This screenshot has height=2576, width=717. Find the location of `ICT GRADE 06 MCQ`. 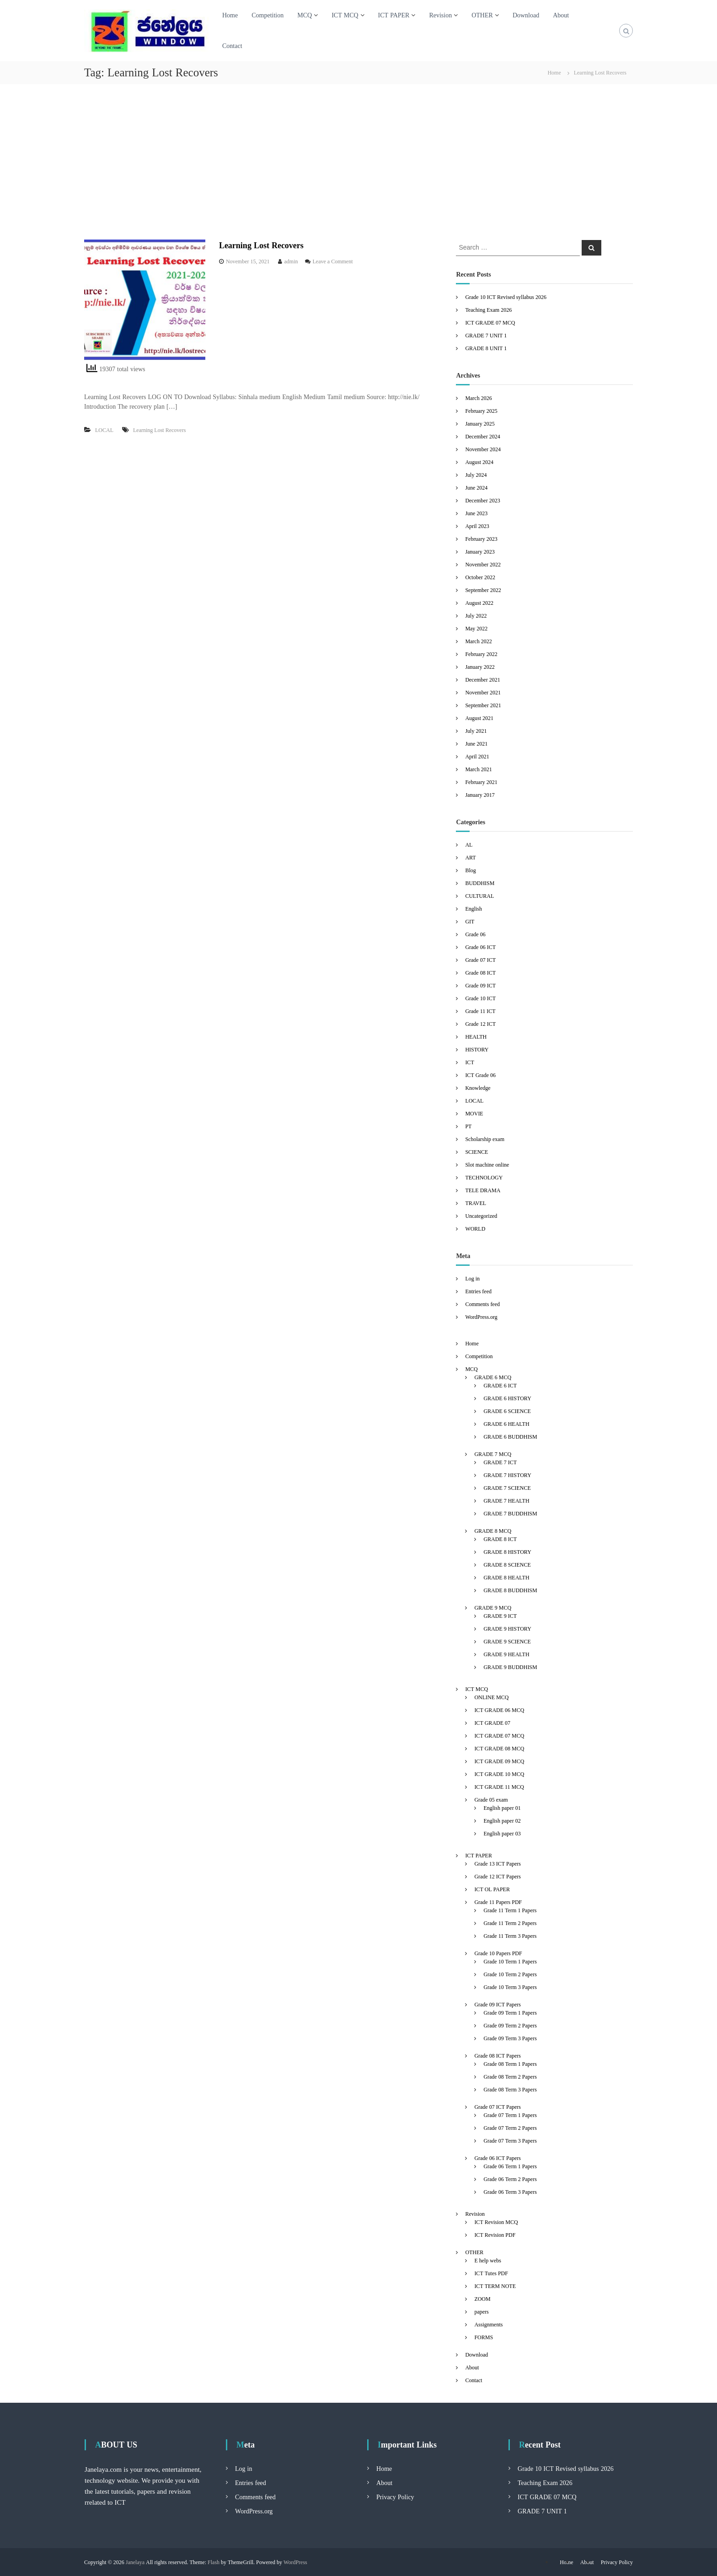

ICT GRADE 06 MCQ is located at coordinates (499, 1710).